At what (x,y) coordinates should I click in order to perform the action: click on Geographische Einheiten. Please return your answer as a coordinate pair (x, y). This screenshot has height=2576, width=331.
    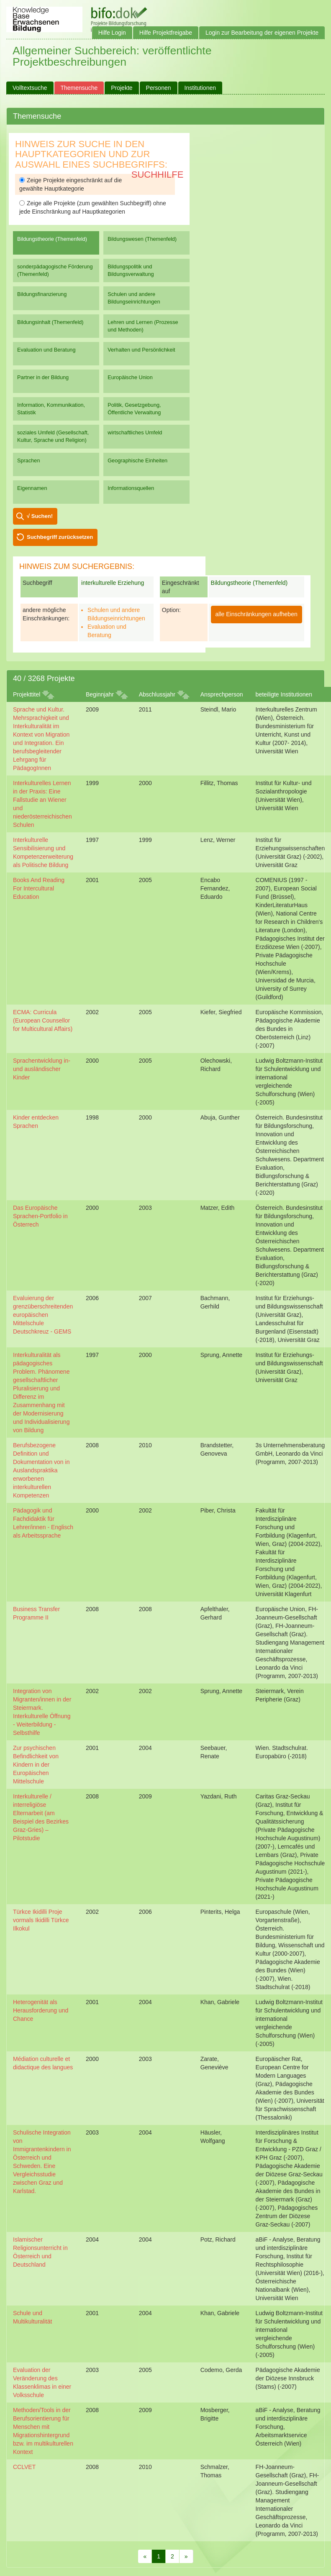
    Looking at the image, I should click on (137, 460).